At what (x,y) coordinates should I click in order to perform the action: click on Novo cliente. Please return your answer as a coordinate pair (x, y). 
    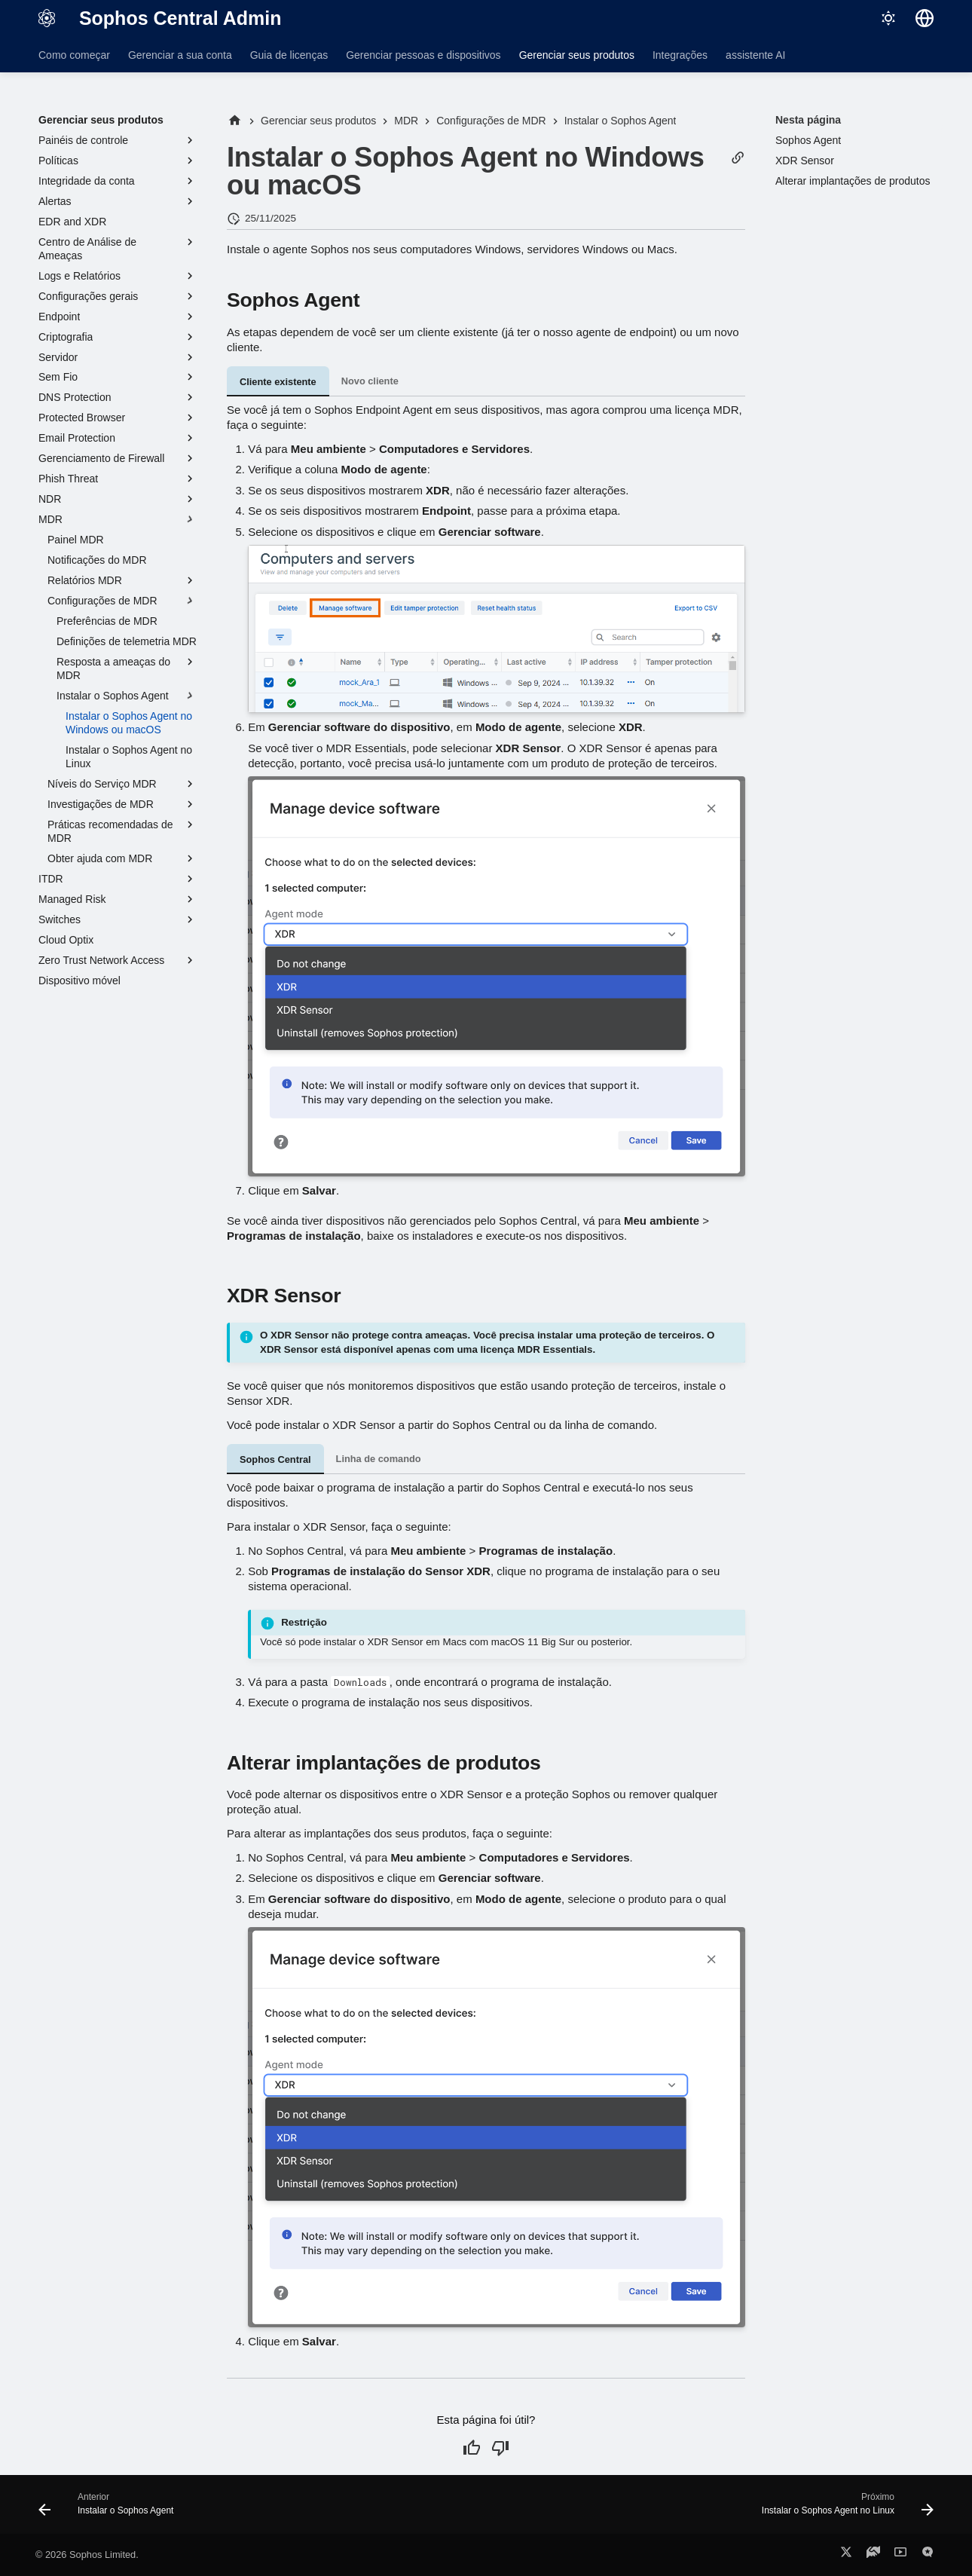
    Looking at the image, I should click on (370, 381).